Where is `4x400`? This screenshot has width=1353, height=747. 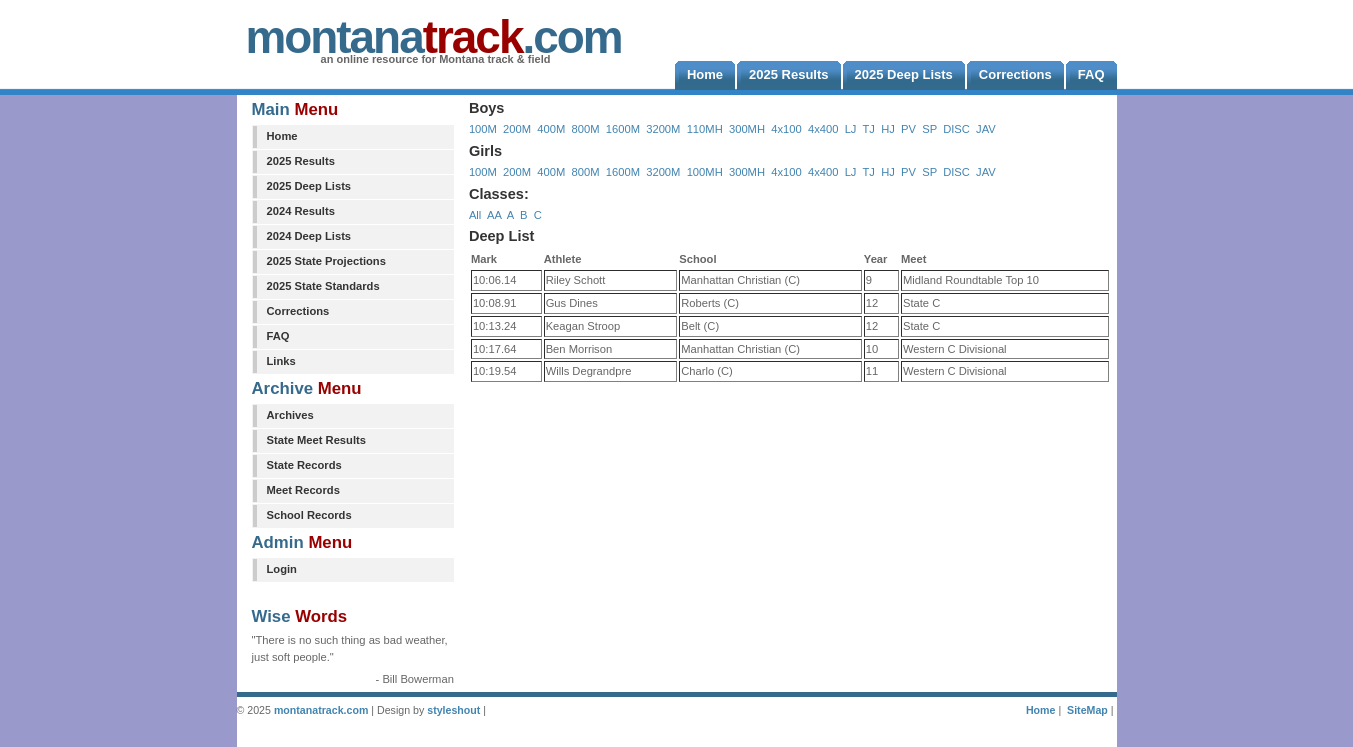
4x400 is located at coordinates (823, 129).